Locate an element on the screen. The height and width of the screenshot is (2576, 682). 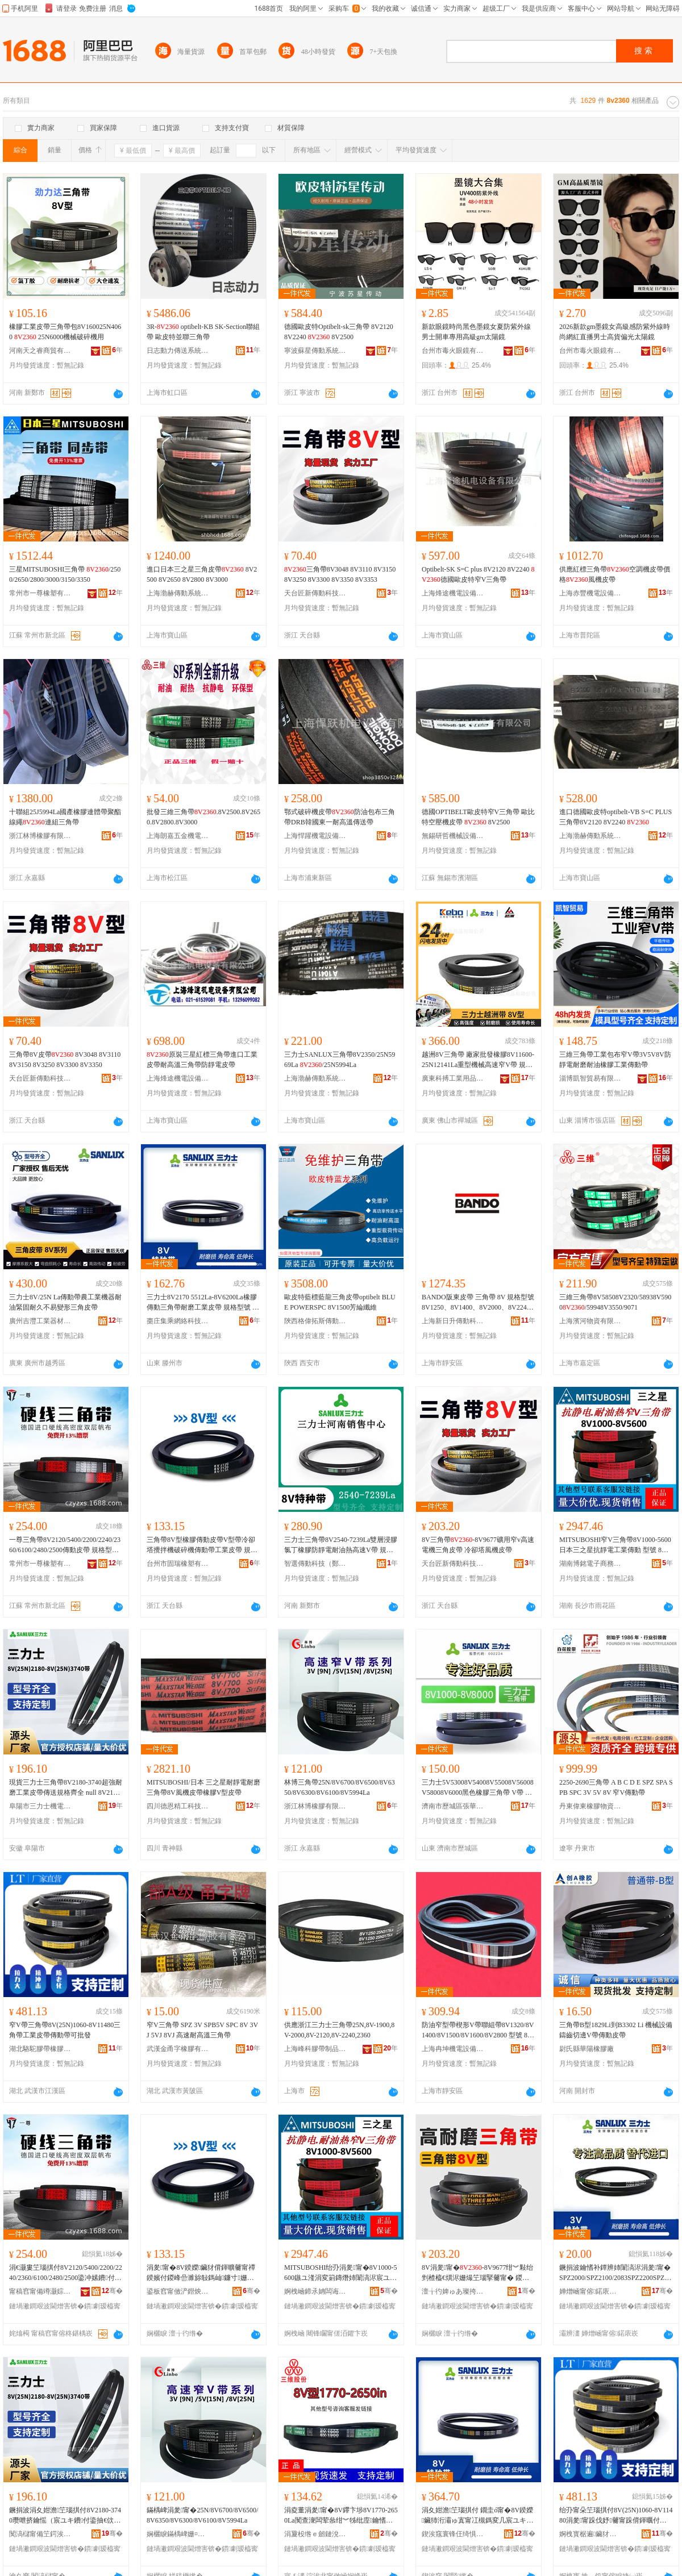
上海赤豐機電設備有限公司 is located at coordinates (590, 593).